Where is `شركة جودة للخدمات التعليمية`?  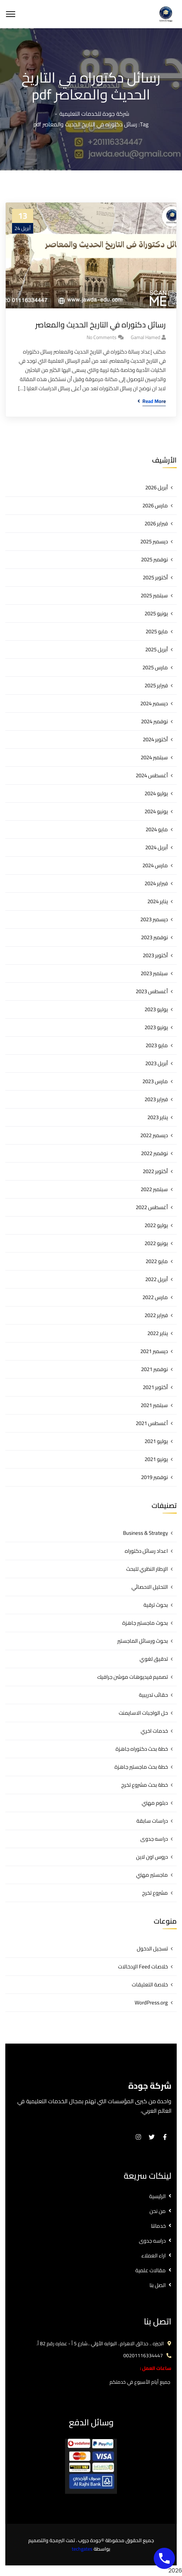 شركة جودة للخدمات التعليمية is located at coordinates (94, 113).